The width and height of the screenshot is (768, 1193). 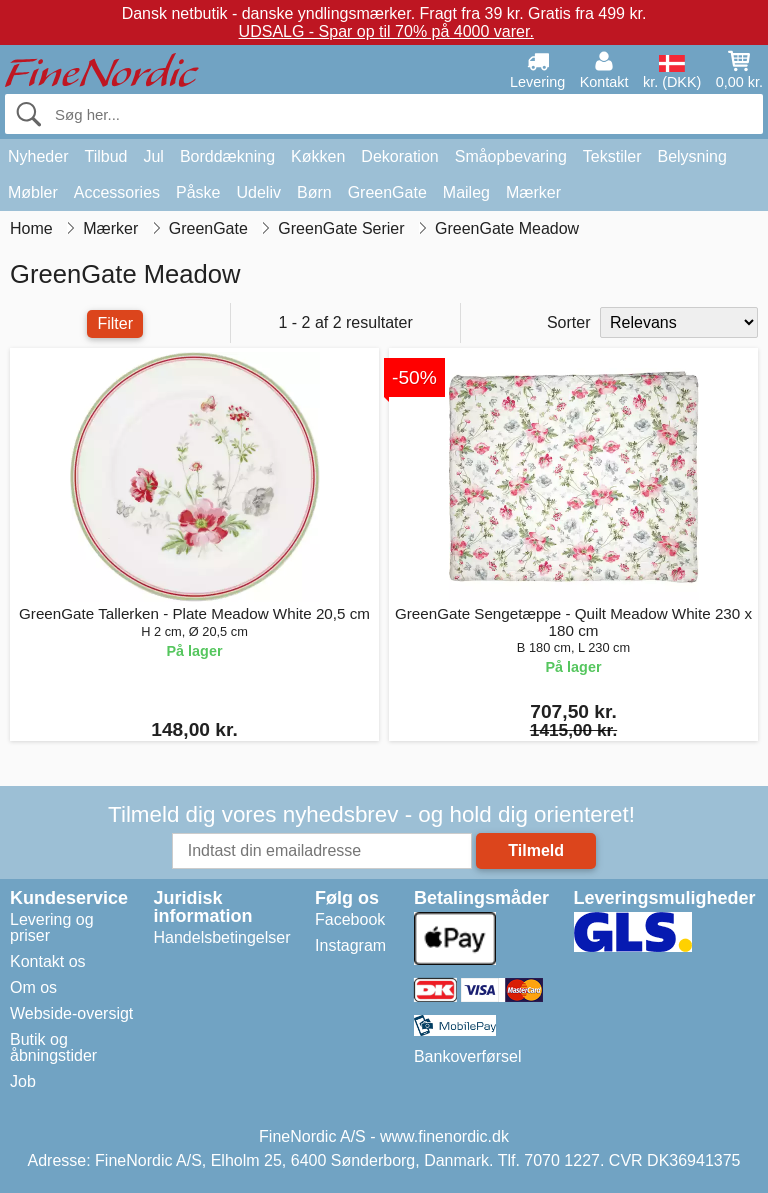 What do you see at coordinates (48, 961) in the screenshot?
I see `Kontakt os` at bounding box center [48, 961].